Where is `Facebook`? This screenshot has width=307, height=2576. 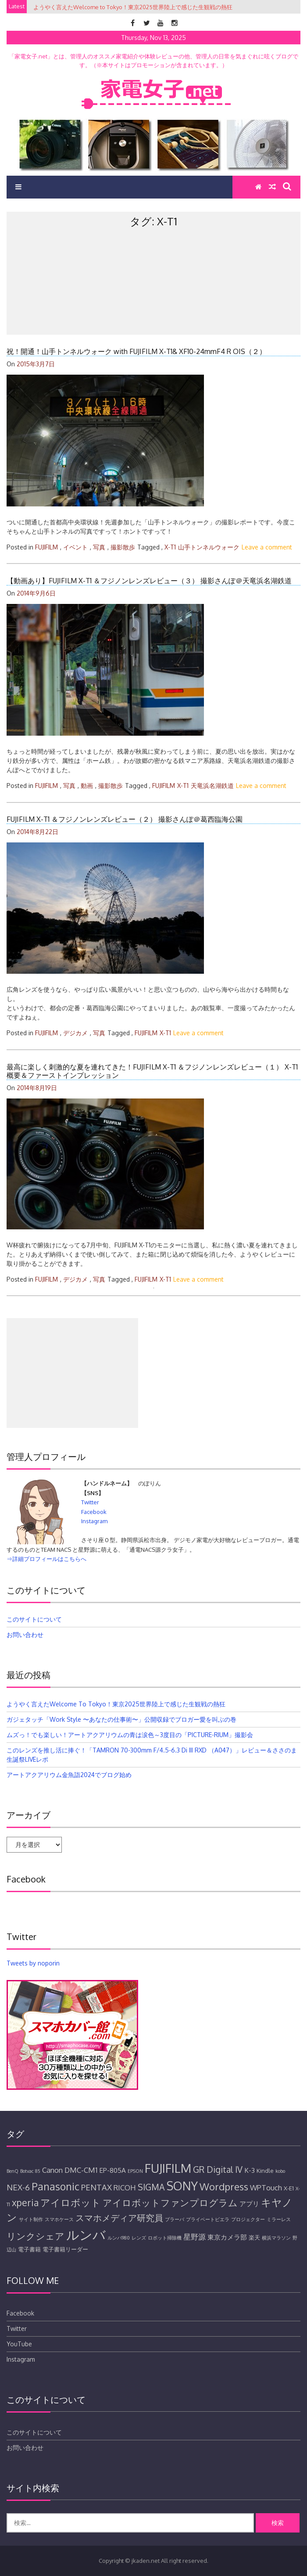
Facebook is located at coordinates (94, 1511).